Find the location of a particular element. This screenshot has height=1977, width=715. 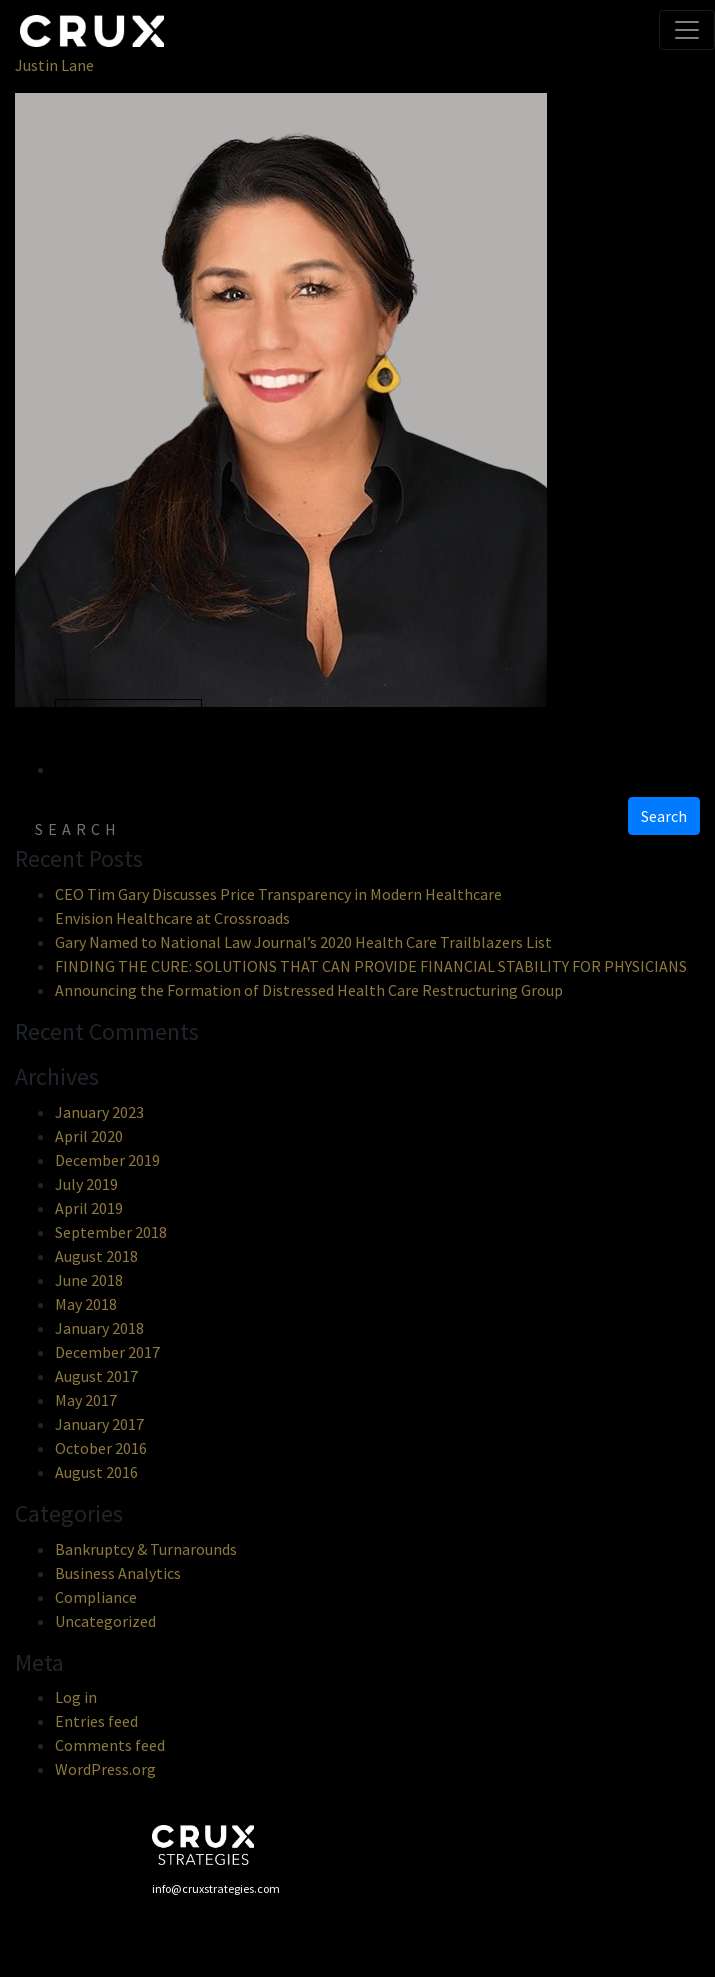

January 2023 is located at coordinates (99, 1112).